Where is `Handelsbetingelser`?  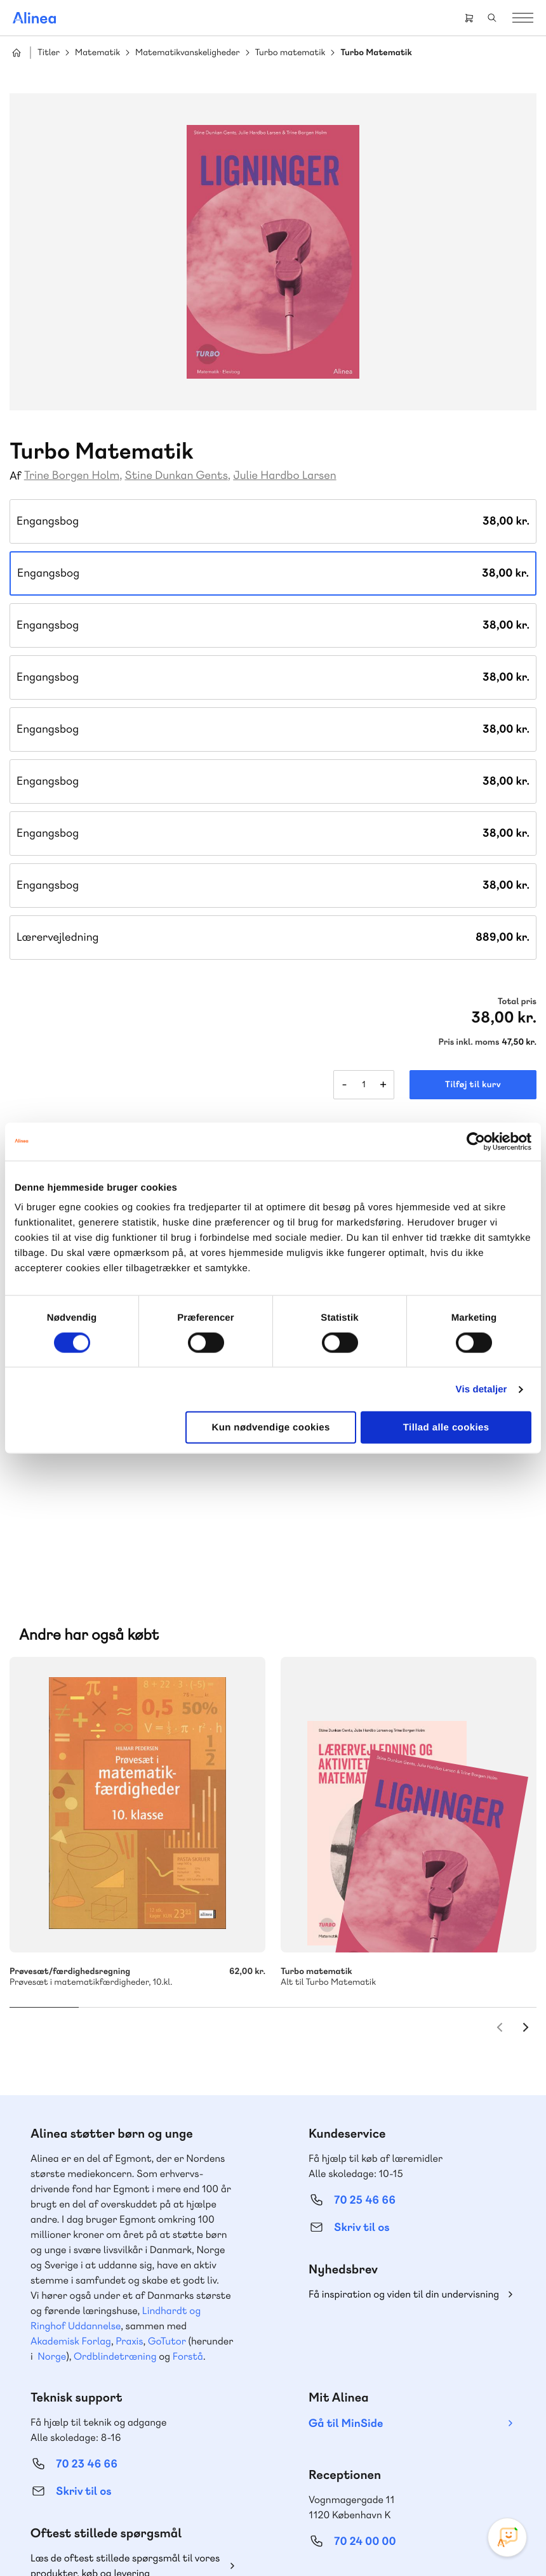
Handelsbetingelser is located at coordinates (224, 2540).